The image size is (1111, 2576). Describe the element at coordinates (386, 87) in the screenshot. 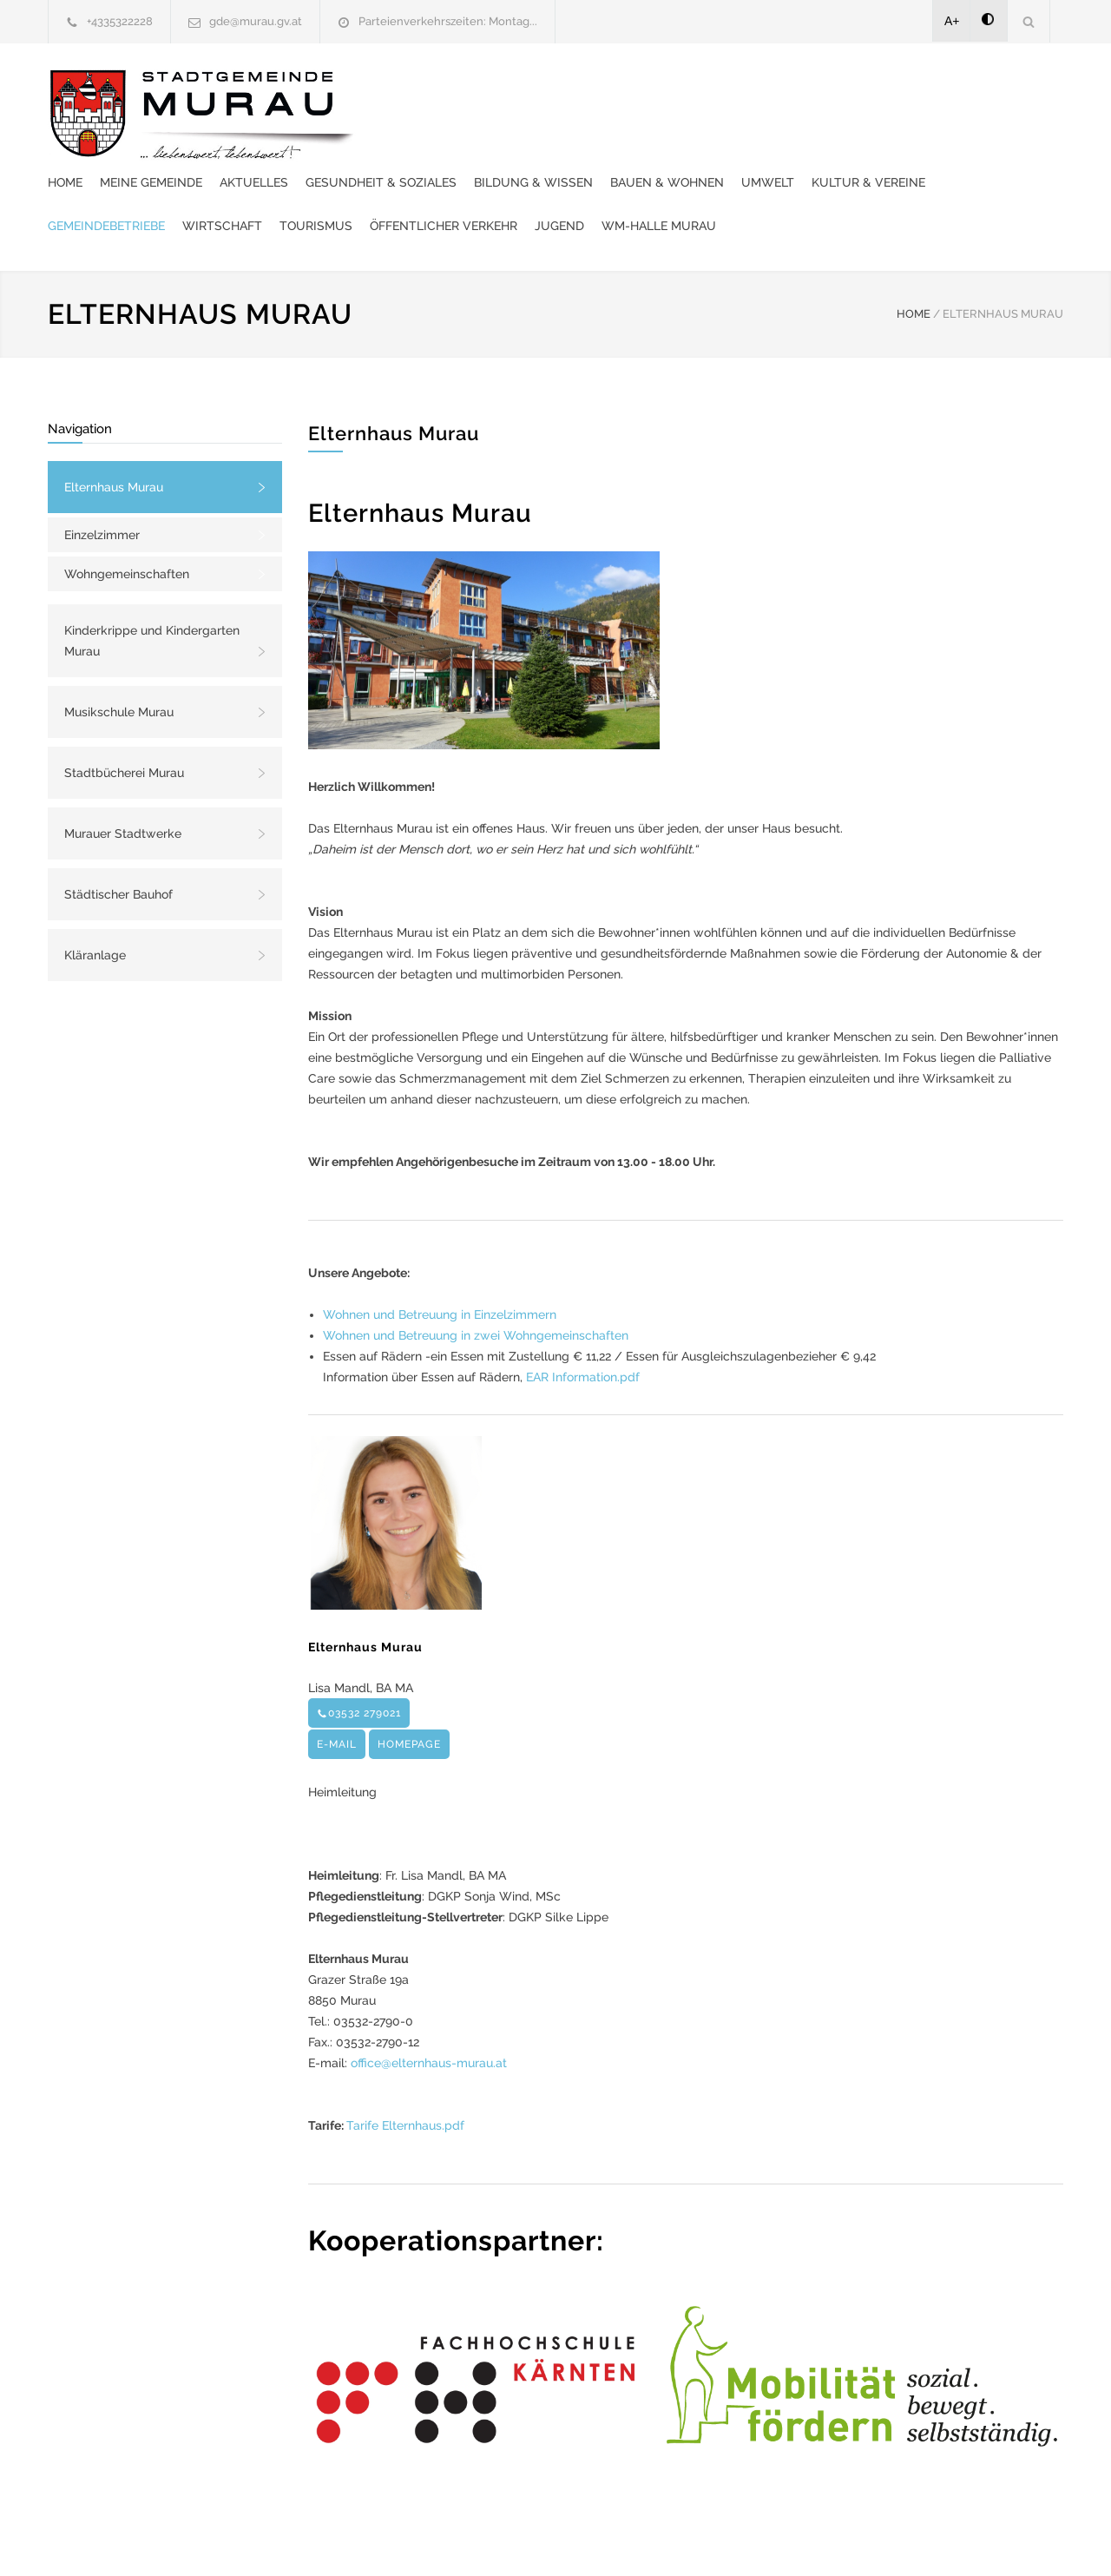

I see `Home` at that location.